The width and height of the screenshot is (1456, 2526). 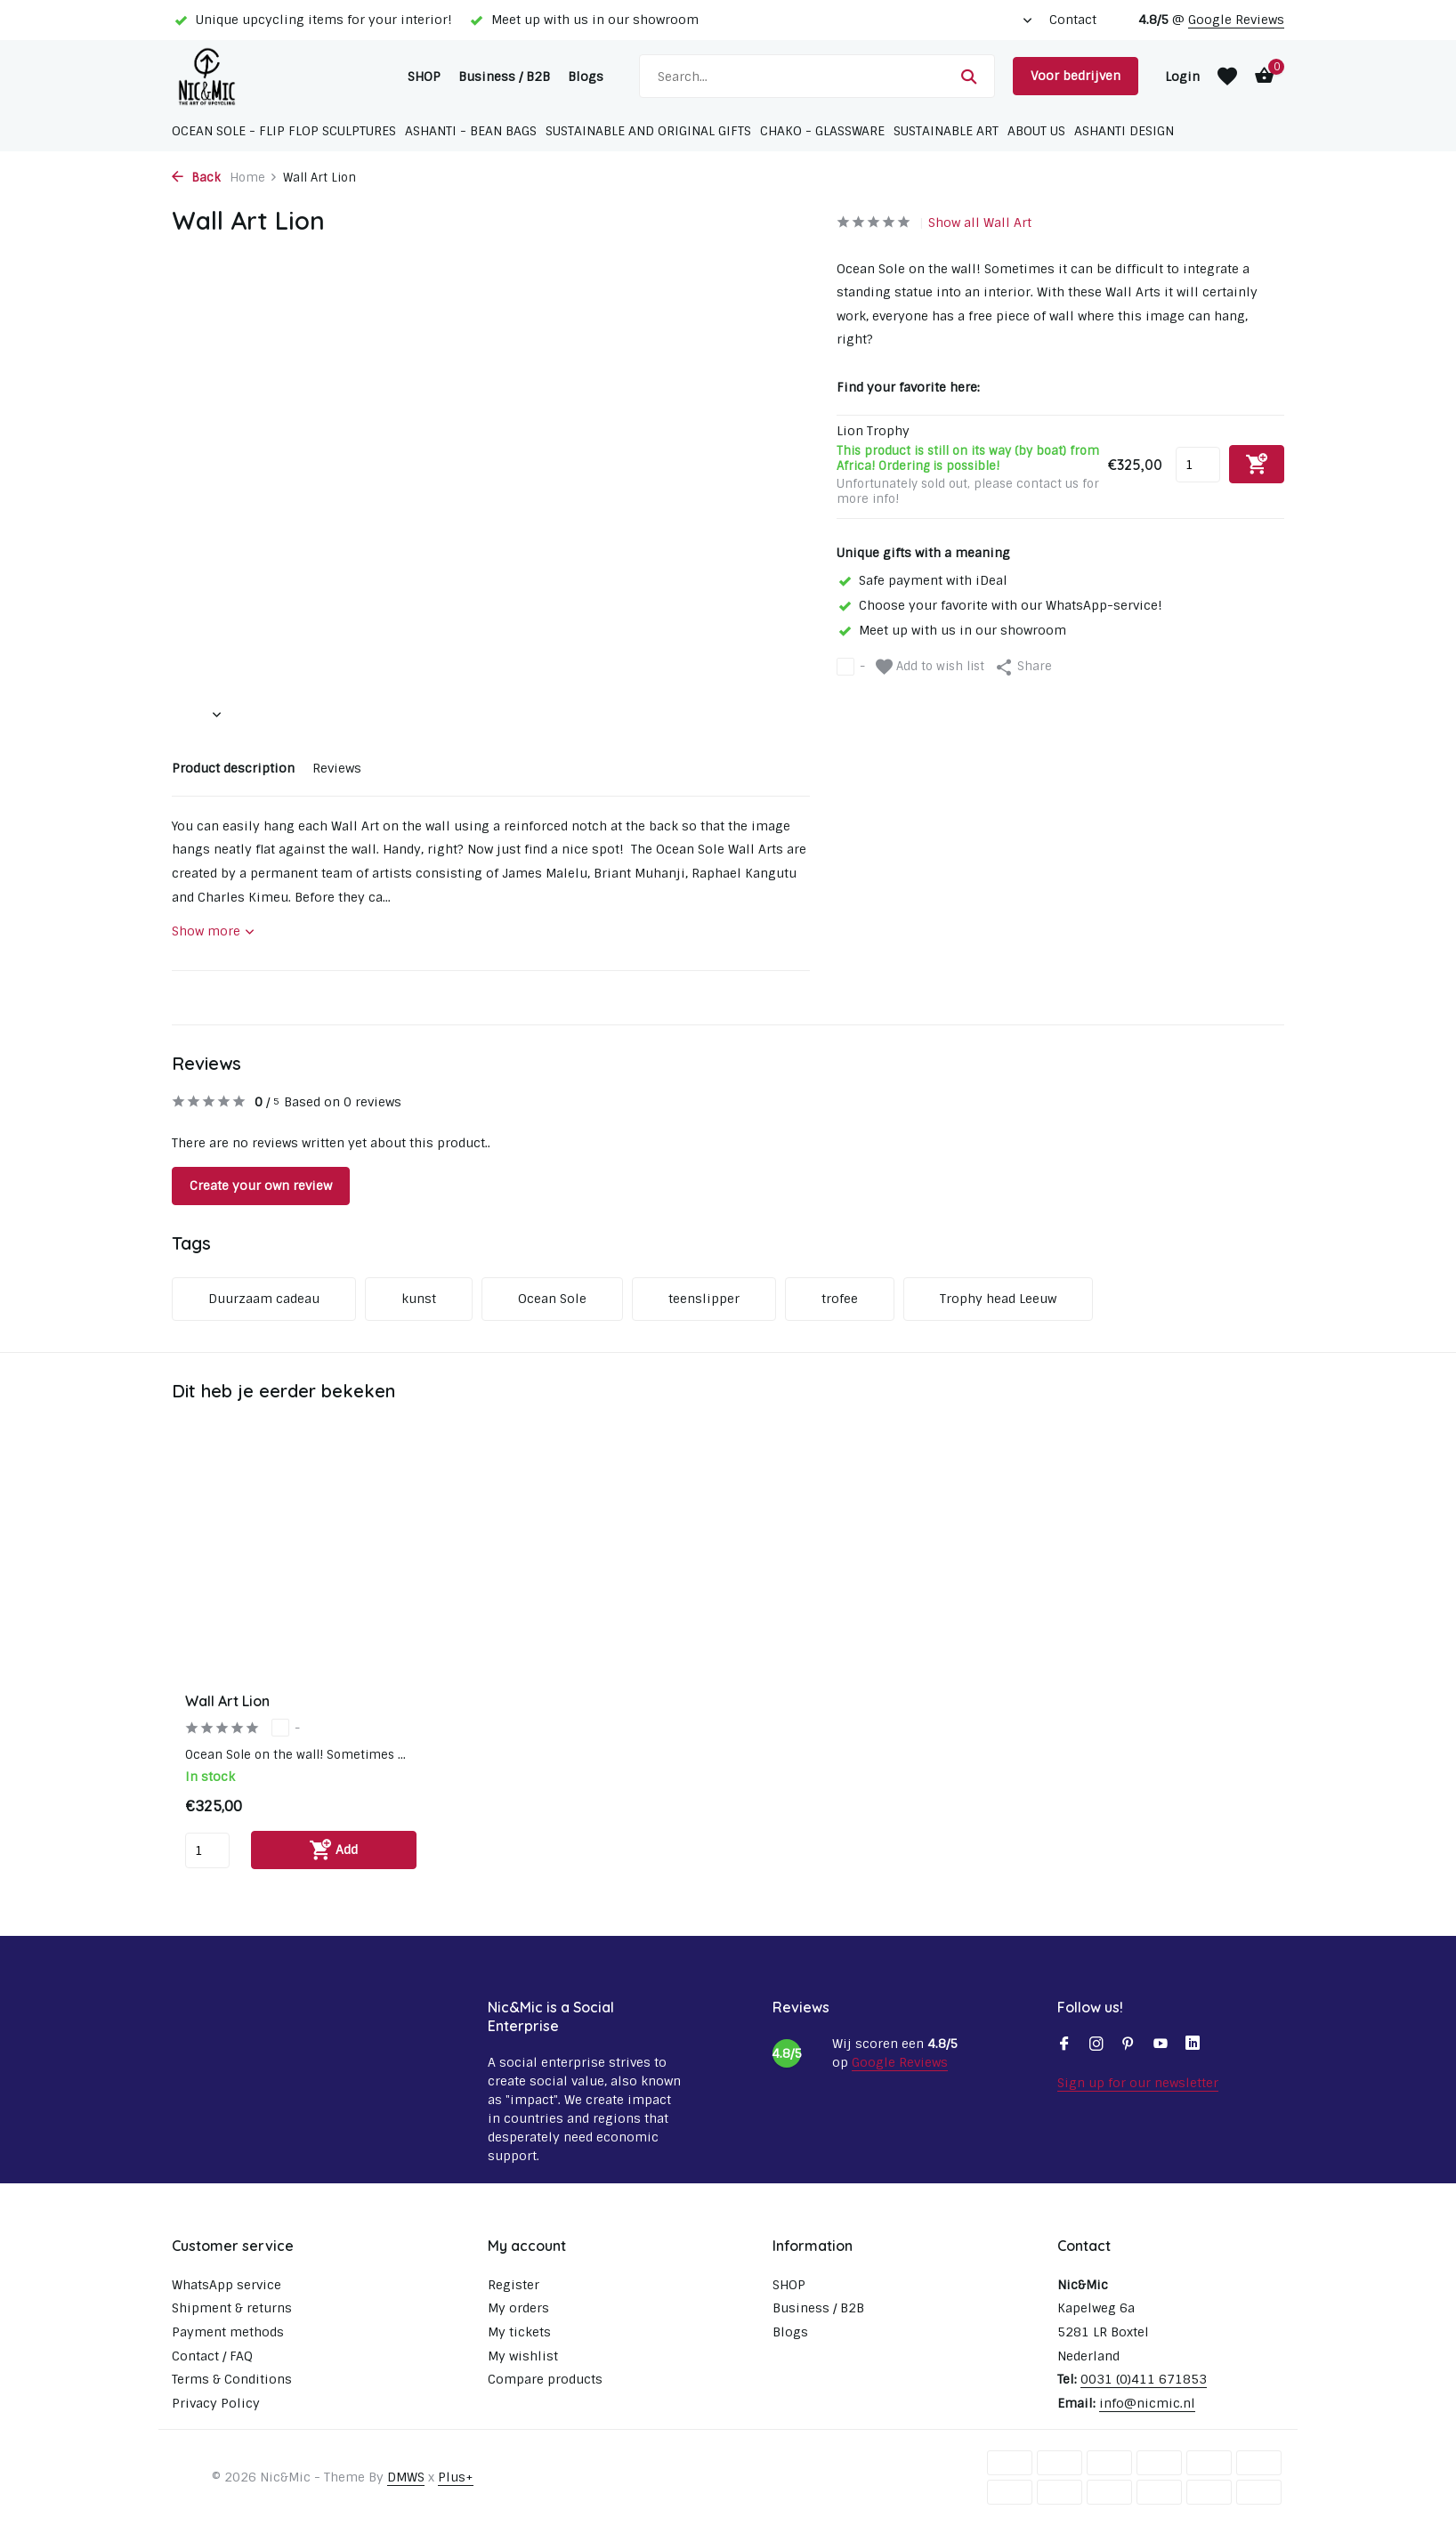 What do you see at coordinates (1124, 131) in the screenshot?
I see `Ashanti Design` at bounding box center [1124, 131].